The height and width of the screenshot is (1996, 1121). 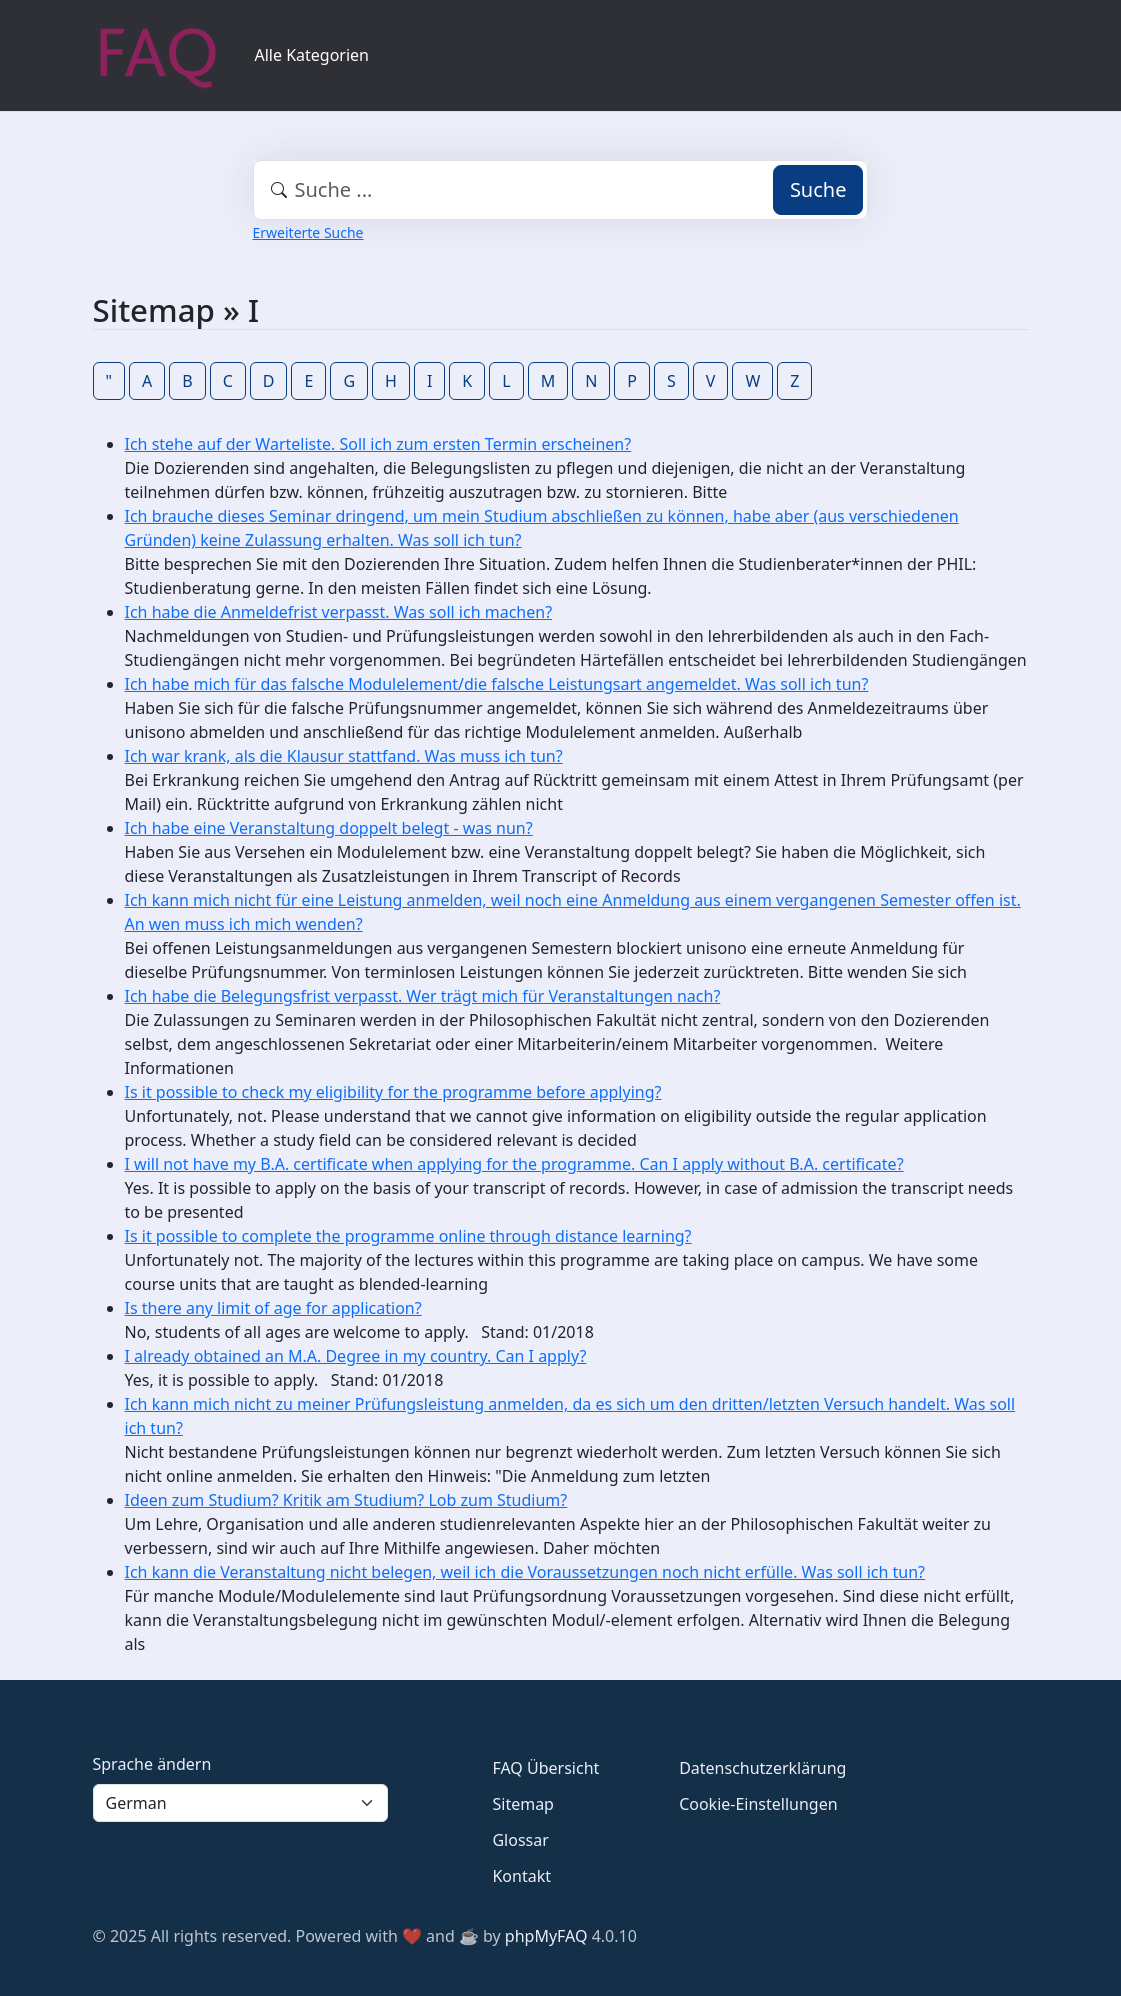 I want to click on Suche, so click(x=818, y=189).